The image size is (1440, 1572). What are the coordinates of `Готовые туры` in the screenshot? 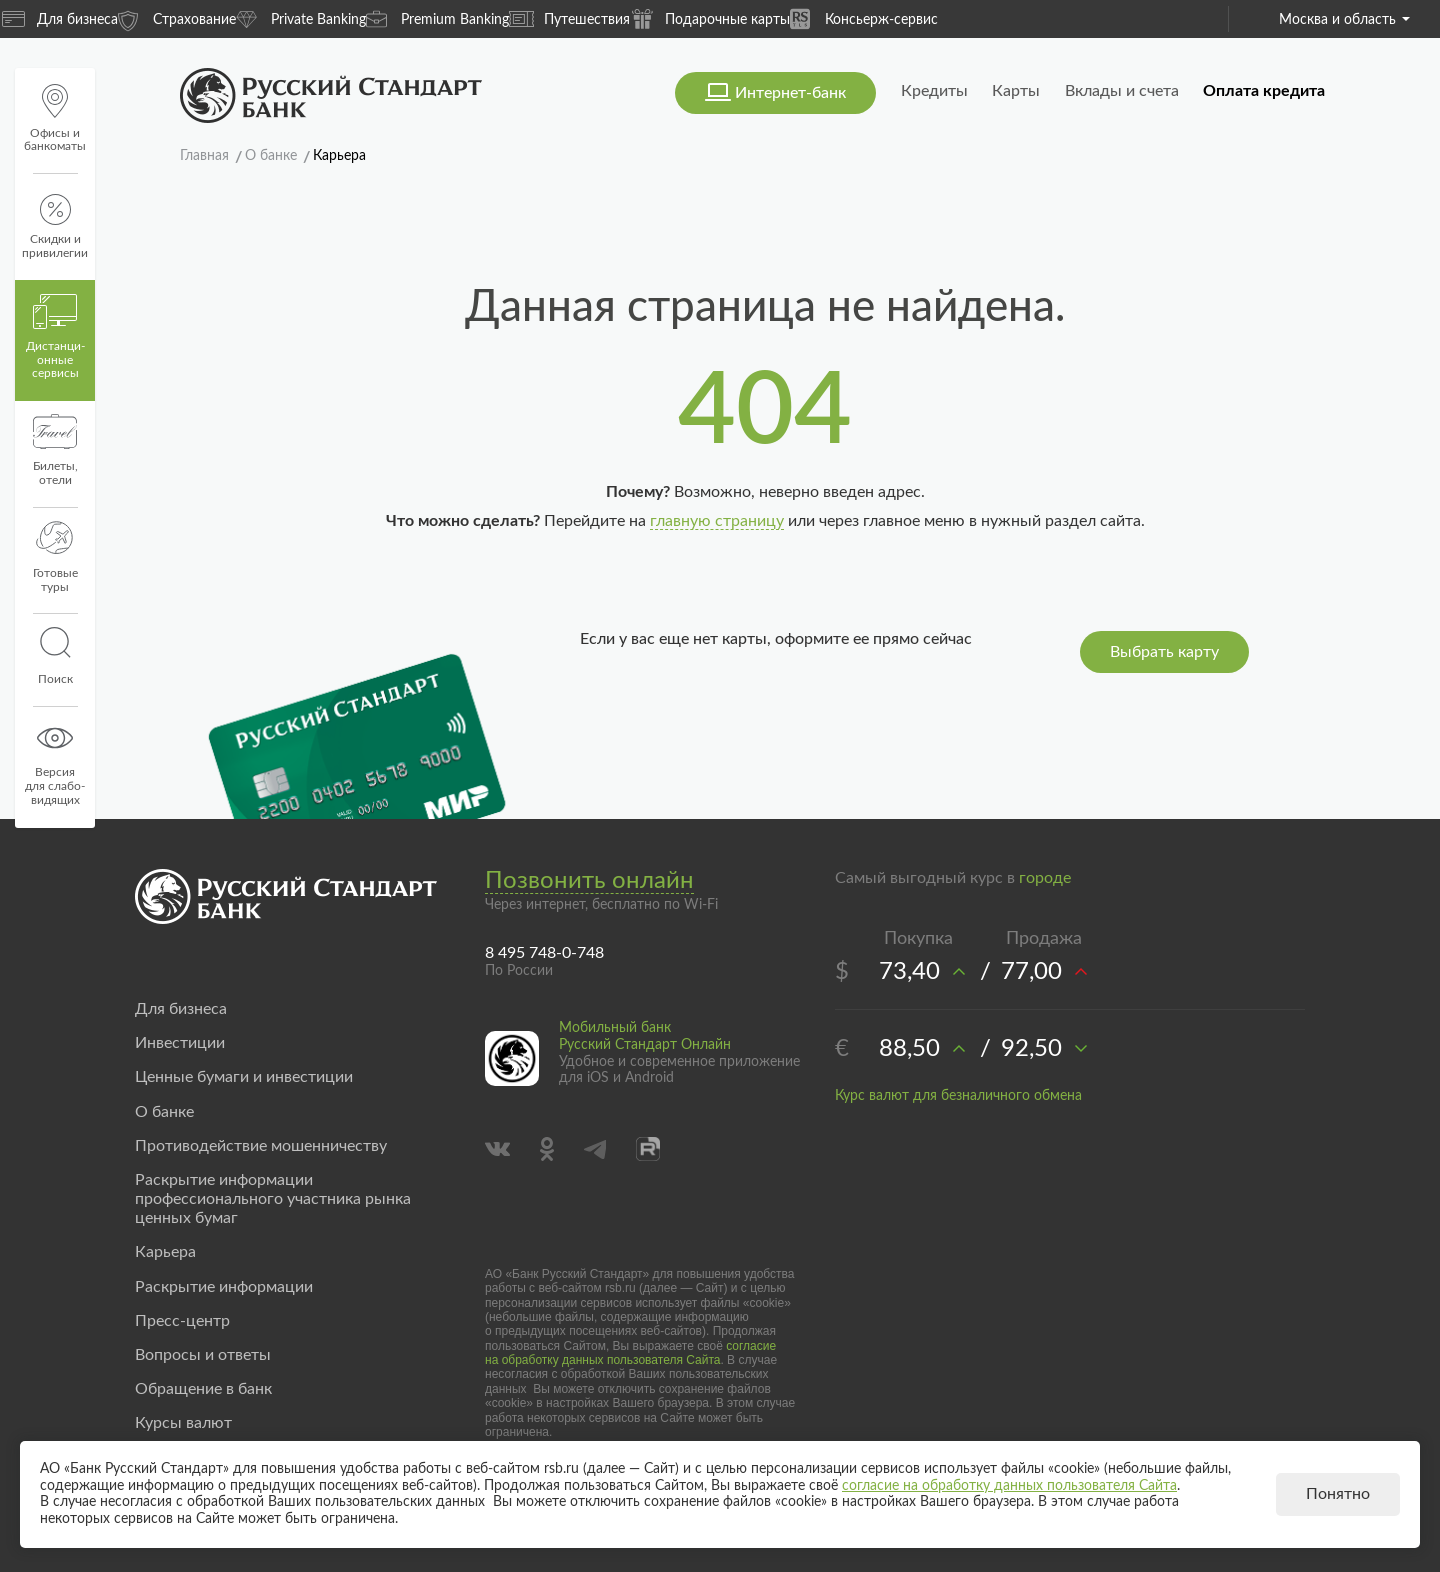 It's located at (55, 557).